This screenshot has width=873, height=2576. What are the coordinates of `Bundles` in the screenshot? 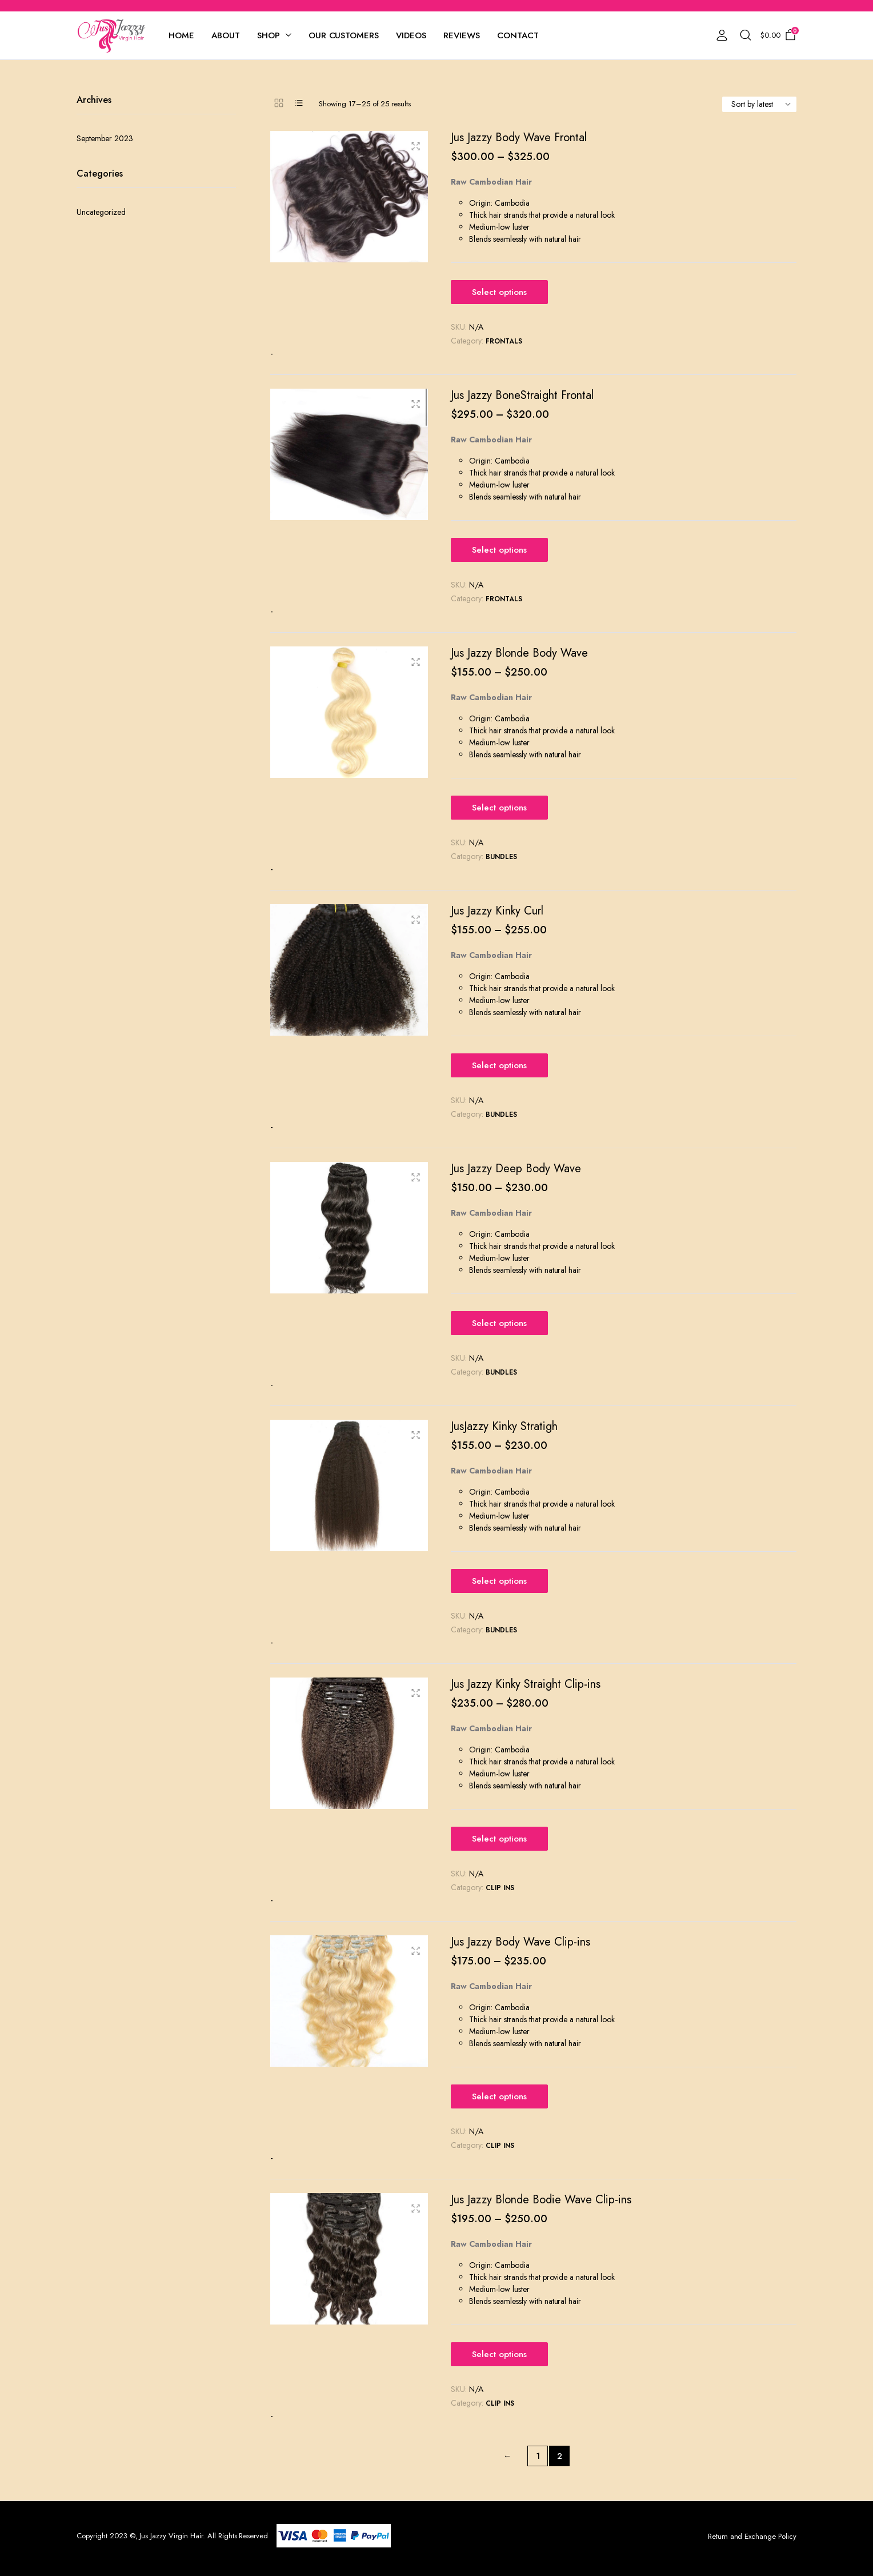 It's located at (501, 857).